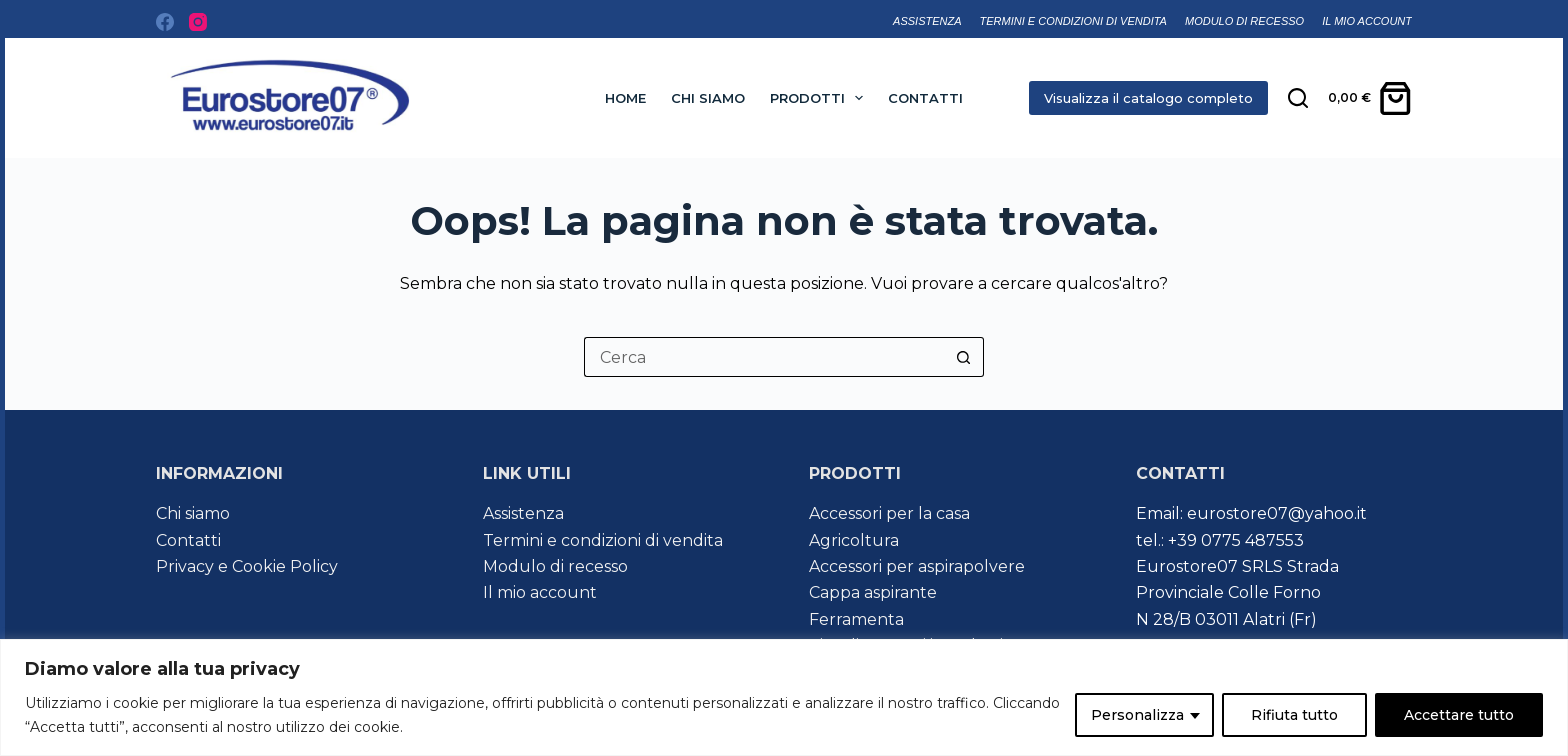 This screenshot has height=756, width=1568. Describe the element at coordinates (821, 98) in the screenshot. I see `Prodotti` at that location.